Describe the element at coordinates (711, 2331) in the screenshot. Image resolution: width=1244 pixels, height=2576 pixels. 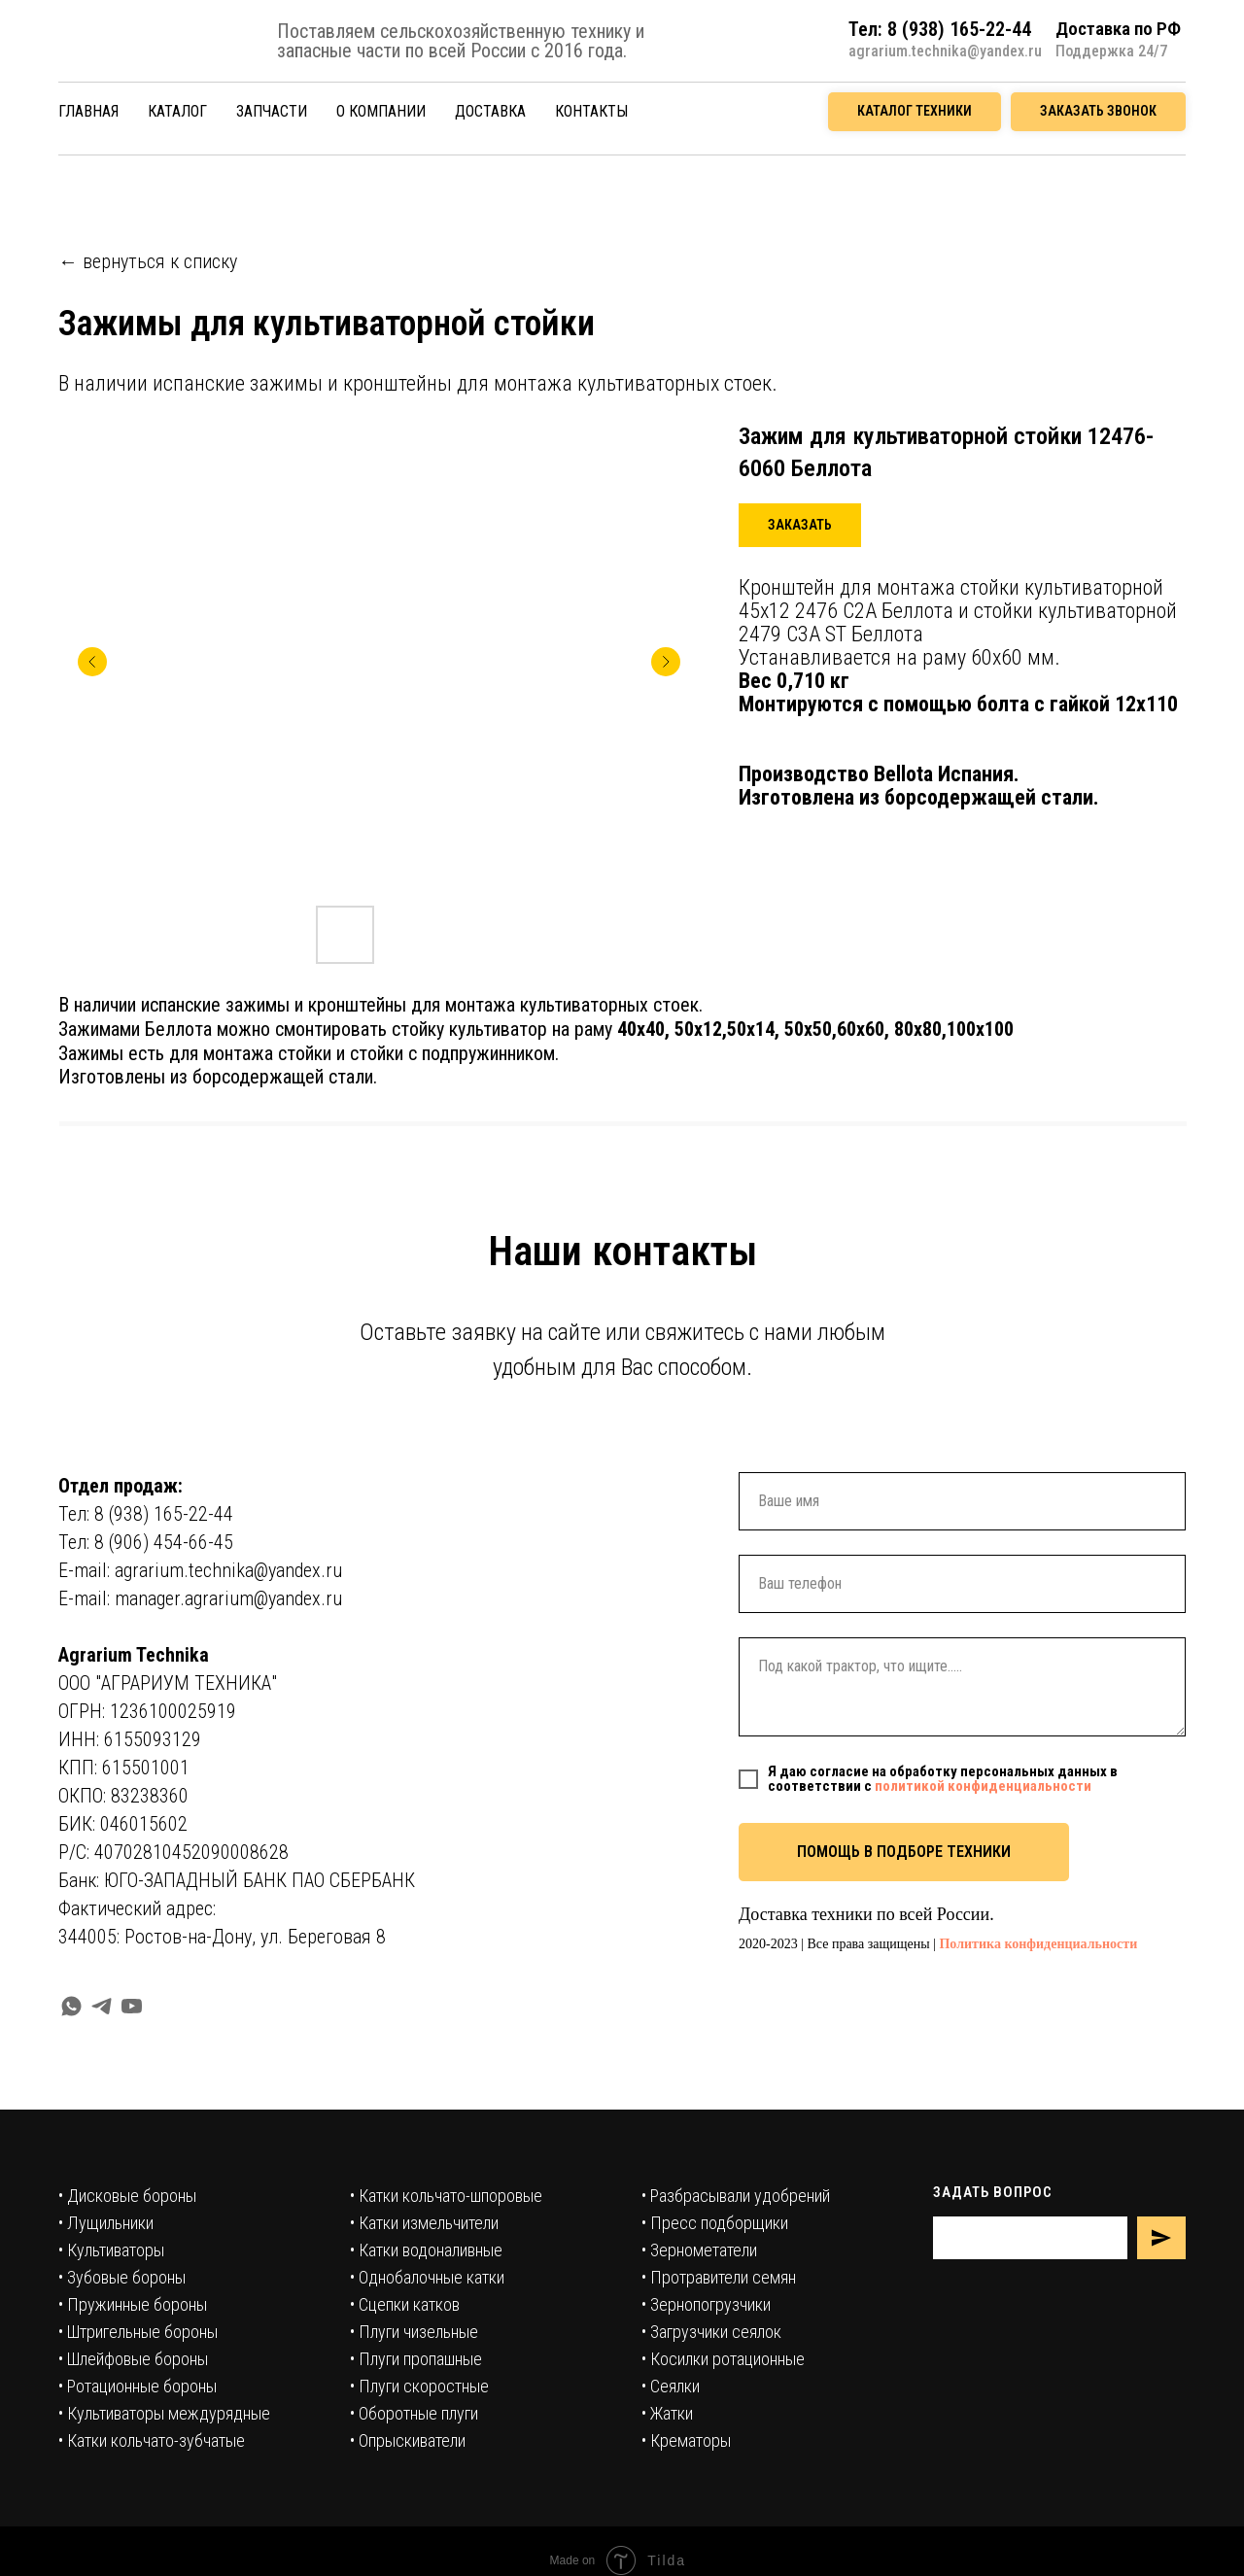
I see `• Загрузчики сеялок` at that location.